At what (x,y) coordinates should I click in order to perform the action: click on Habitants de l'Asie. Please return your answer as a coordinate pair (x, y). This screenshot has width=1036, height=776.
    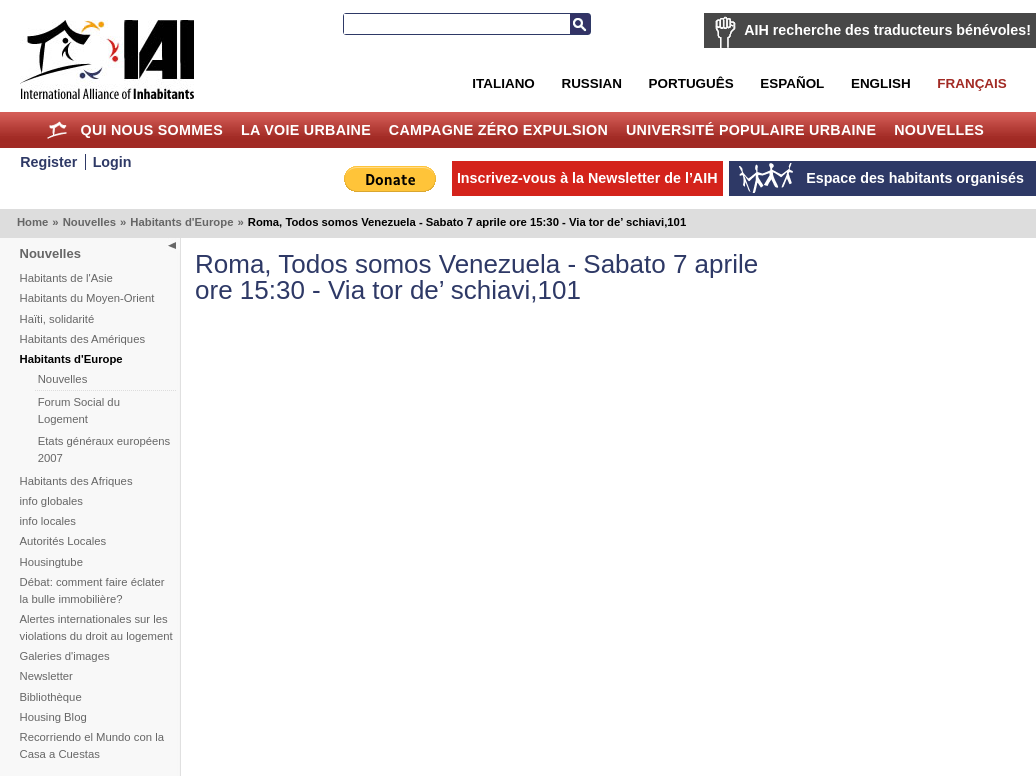
    Looking at the image, I should click on (66, 278).